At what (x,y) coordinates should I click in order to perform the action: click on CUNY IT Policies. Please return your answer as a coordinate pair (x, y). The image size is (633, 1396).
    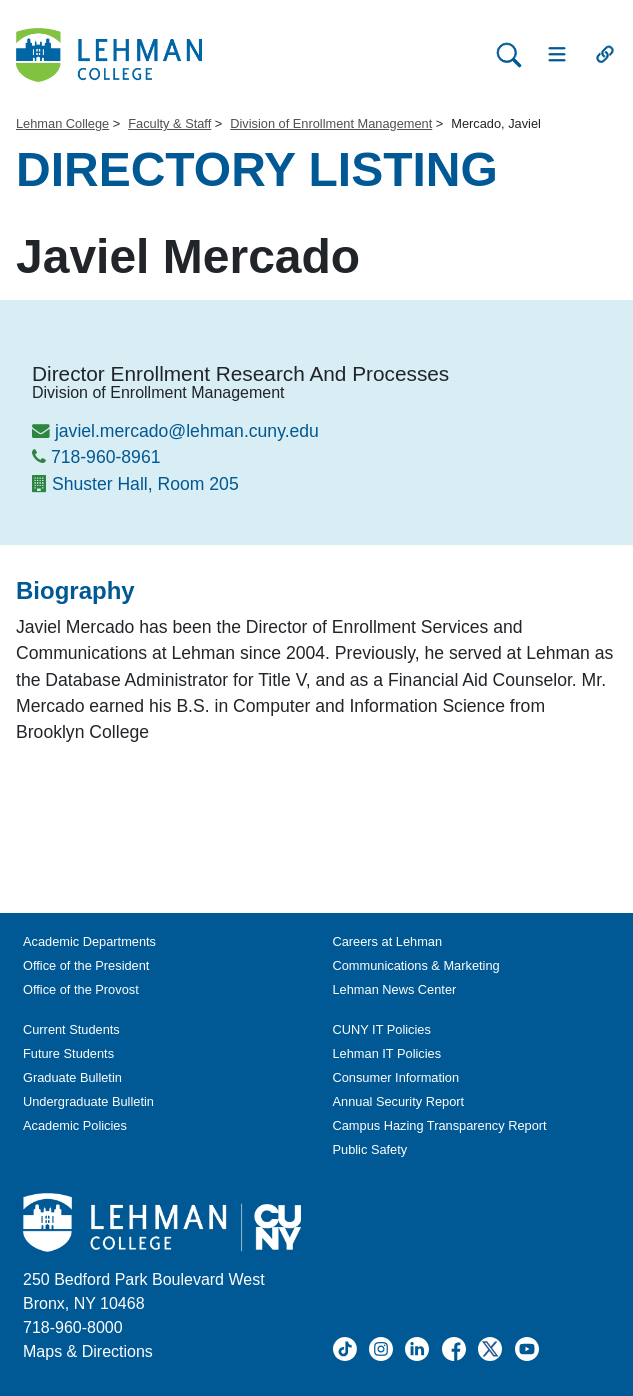
    Looking at the image, I should click on (382, 1029).